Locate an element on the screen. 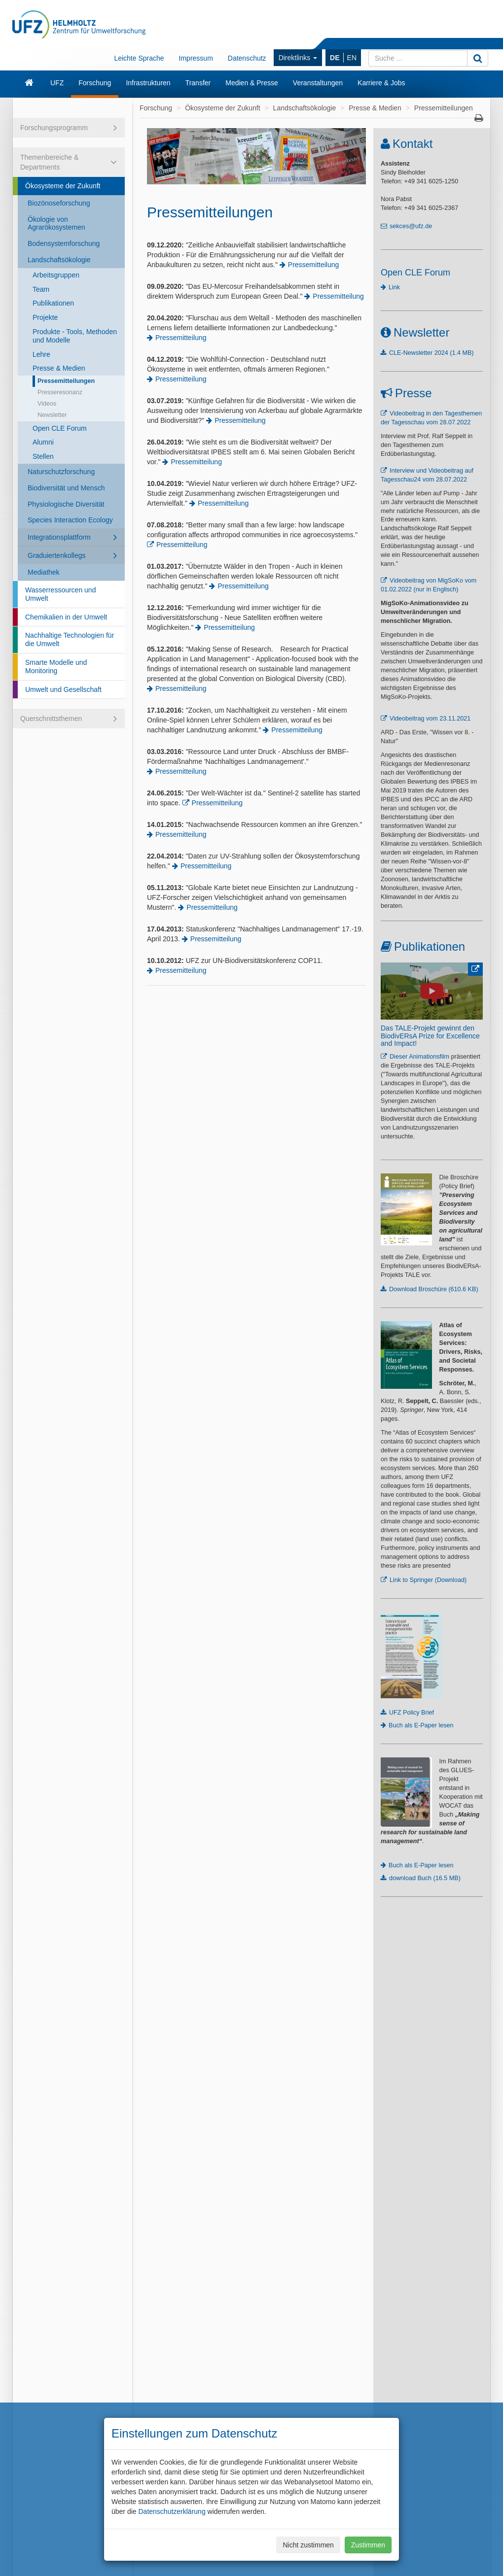 Image resolution: width=503 pixels, height=2576 pixels. Direktlinks is located at coordinates (298, 58).